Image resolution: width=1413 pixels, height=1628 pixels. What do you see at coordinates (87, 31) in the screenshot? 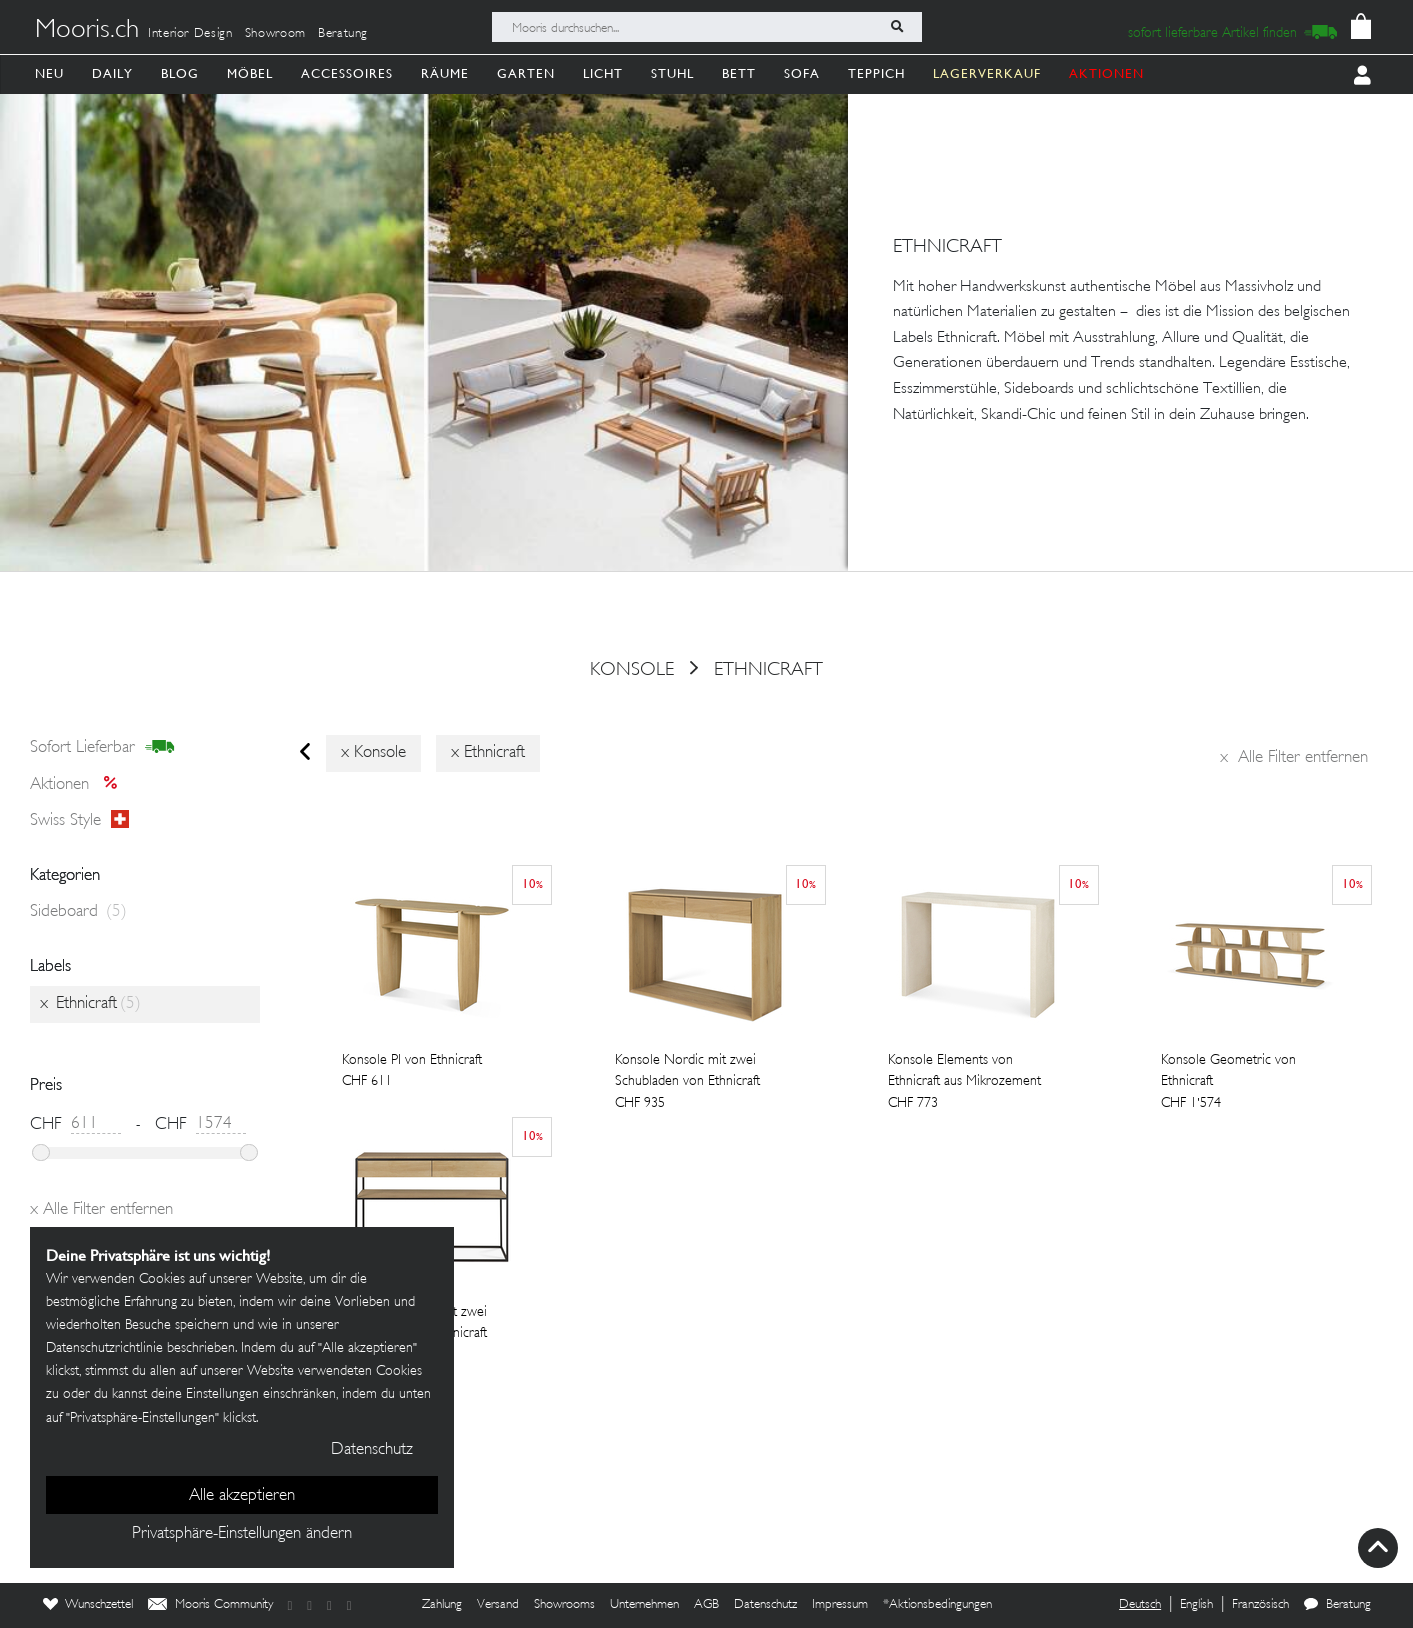
I see `Mooris.ch` at bounding box center [87, 31].